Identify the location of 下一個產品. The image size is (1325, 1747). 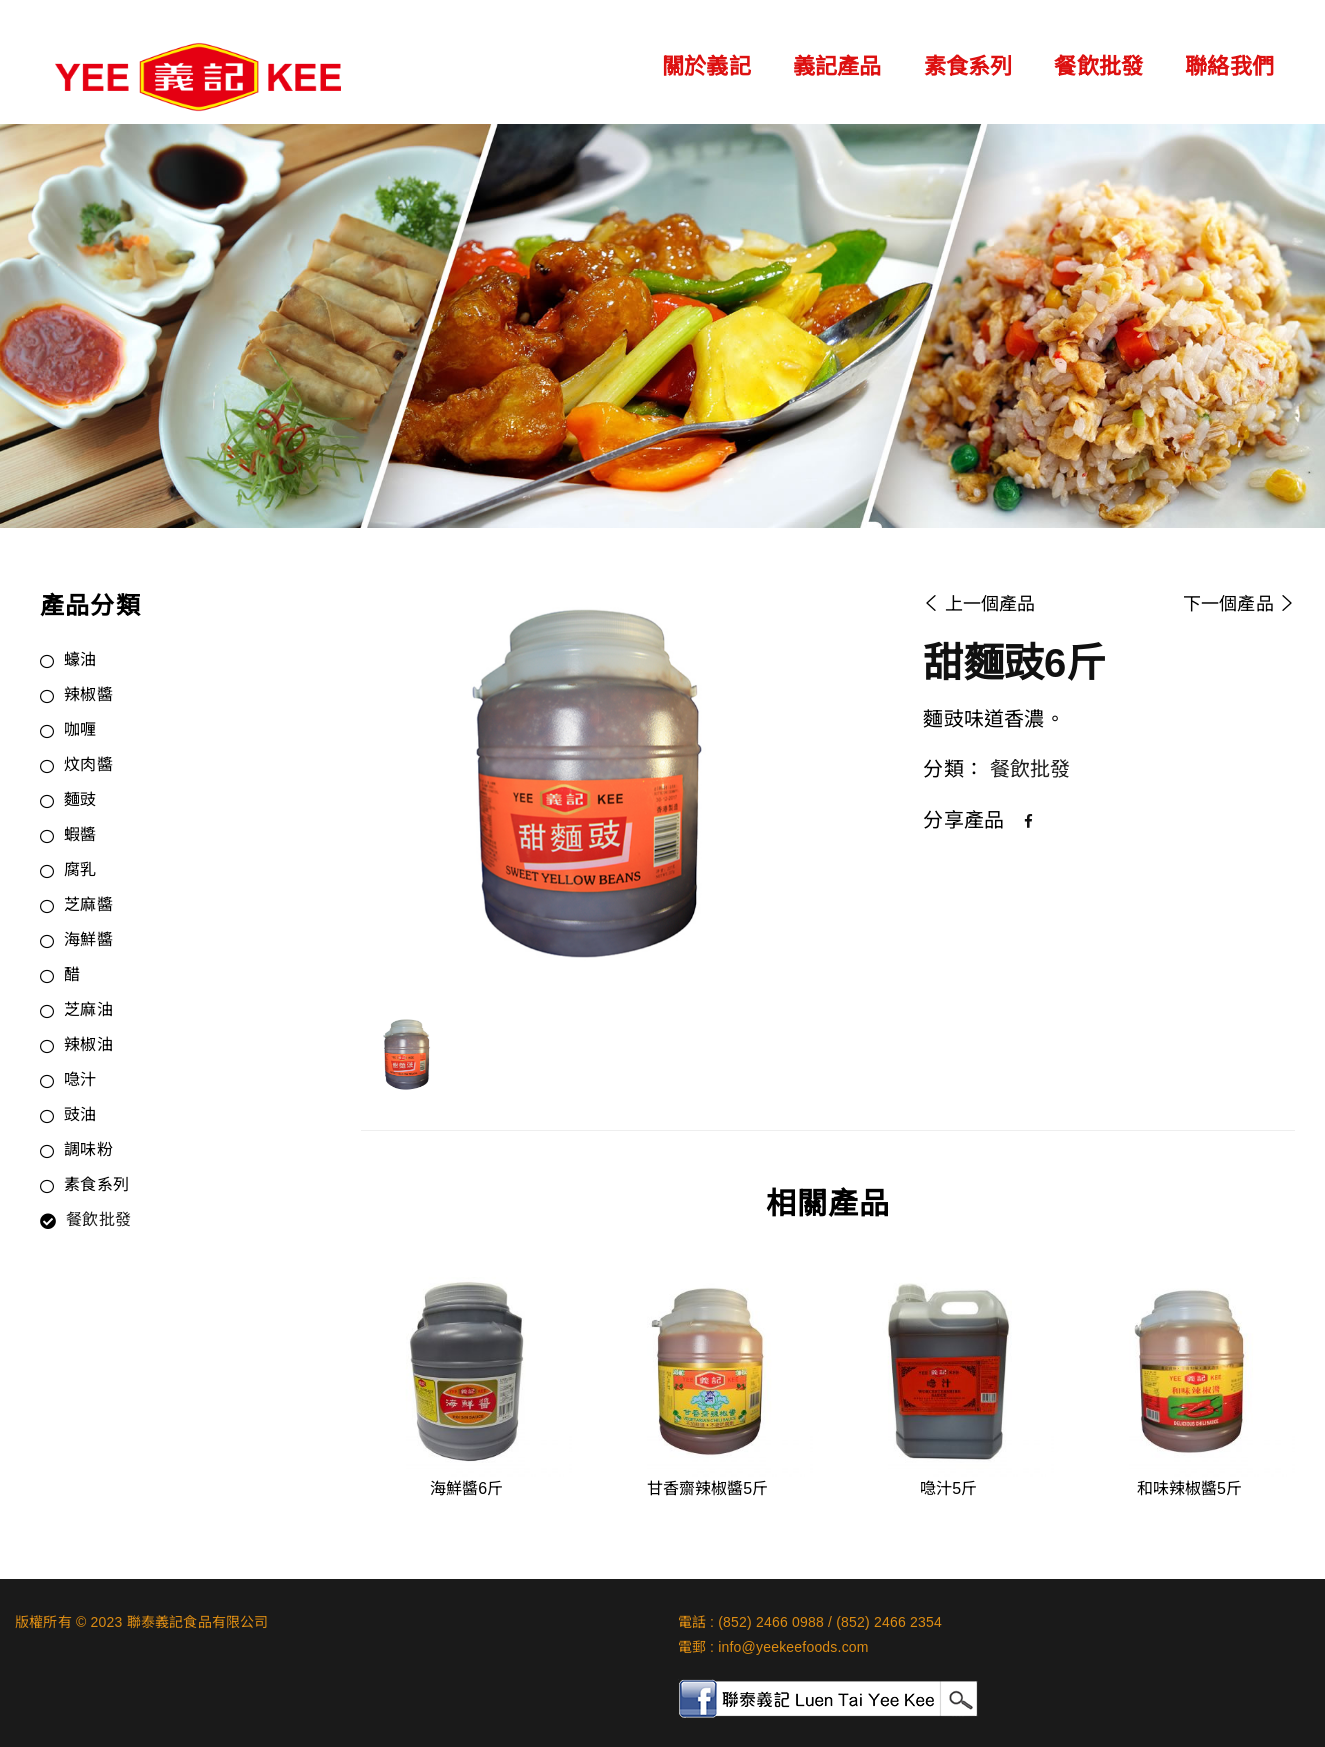
(1239, 604).